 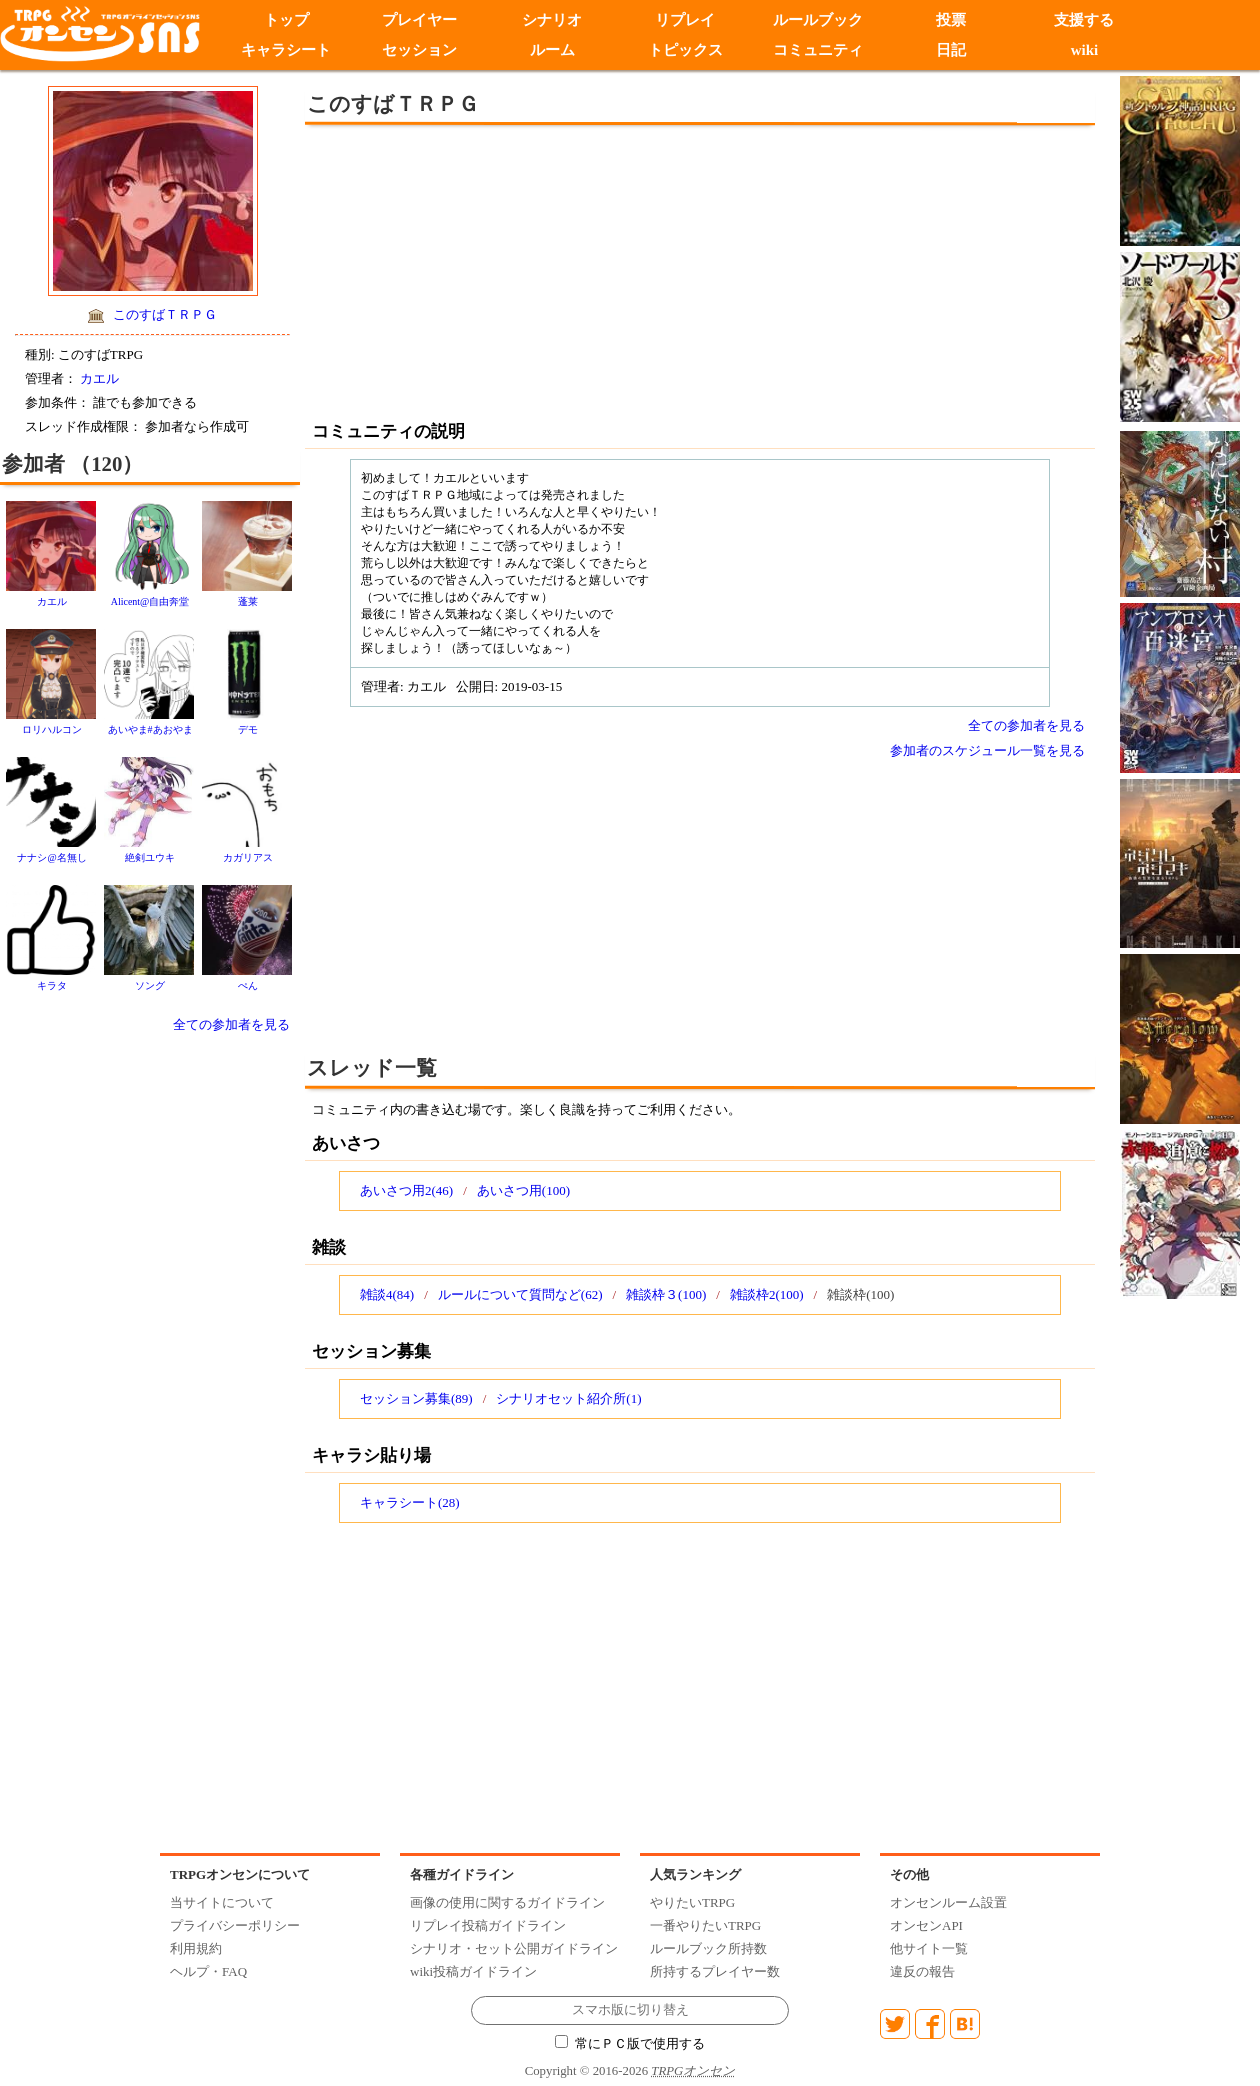 I want to click on 当サイトについて, so click(x=222, y=1902).